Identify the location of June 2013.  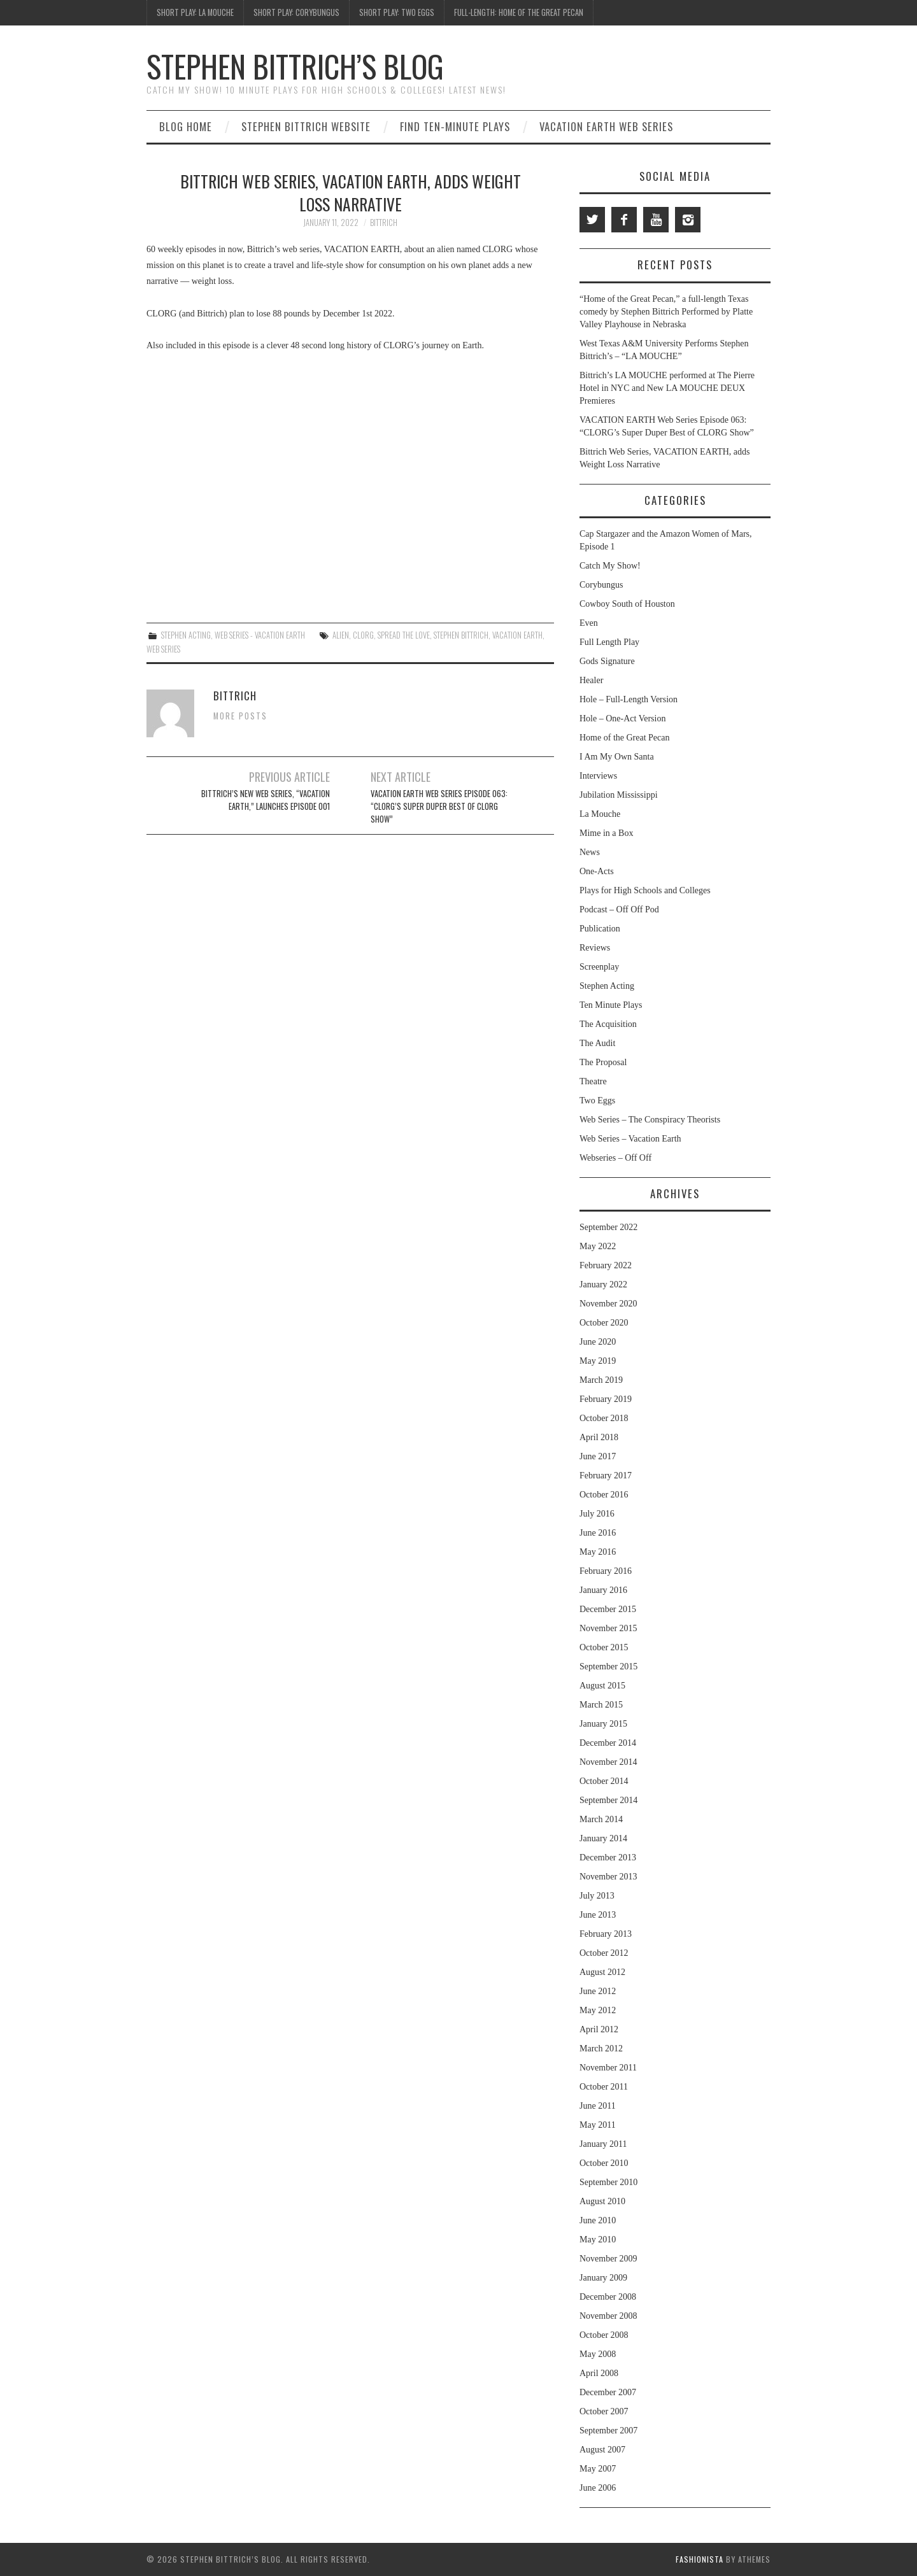
(597, 1915).